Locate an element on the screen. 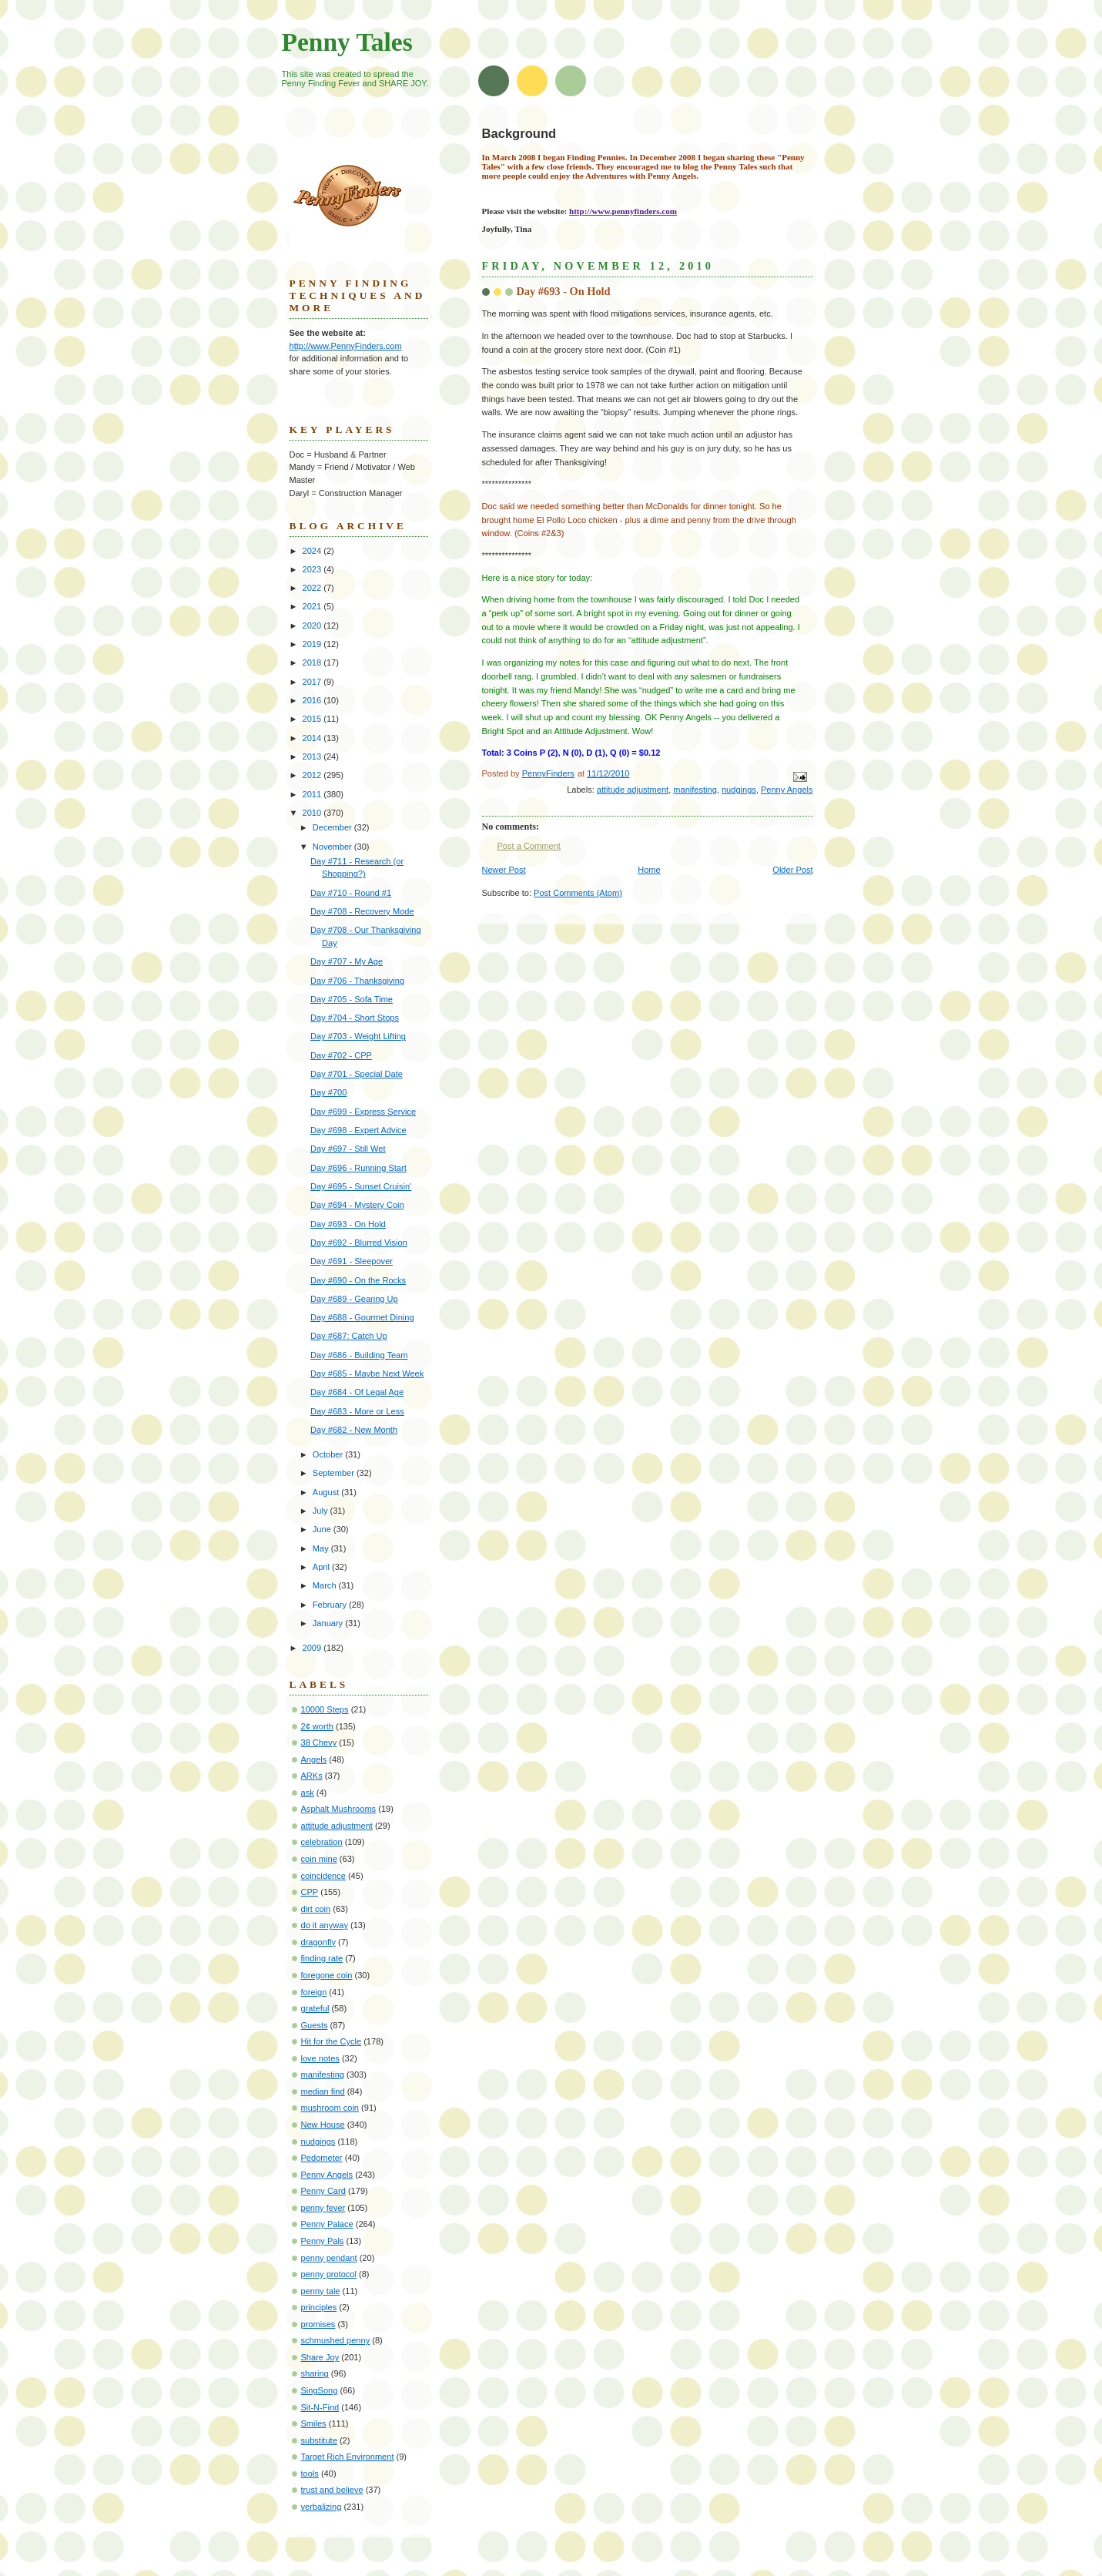 Image resolution: width=1102 pixels, height=2576 pixels. Penny Tales is located at coordinates (347, 42).